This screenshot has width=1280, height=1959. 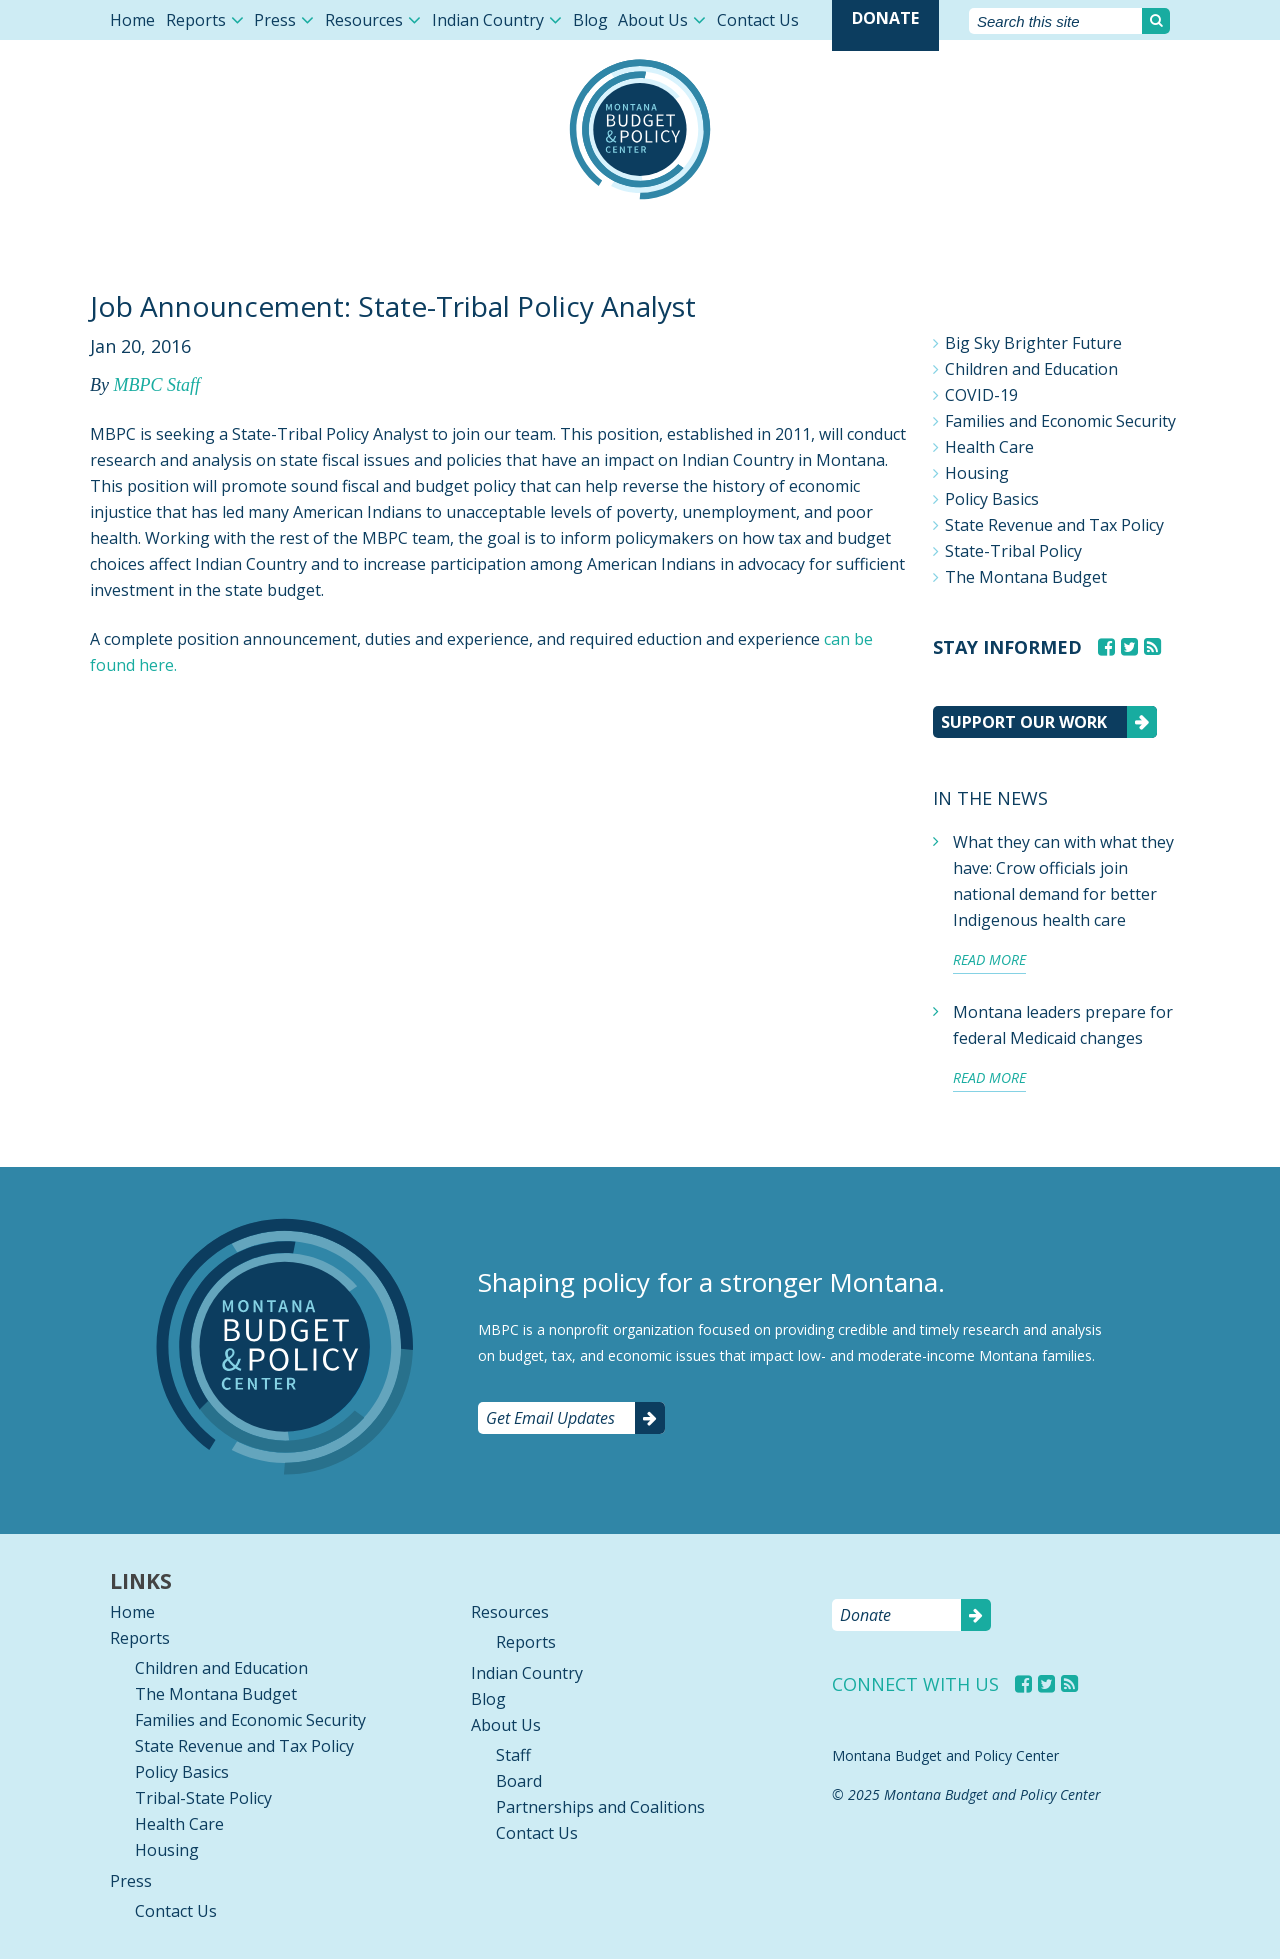 What do you see at coordinates (1026, 577) in the screenshot?
I see `The Montana Budget` at bounding box center [1026, 577].